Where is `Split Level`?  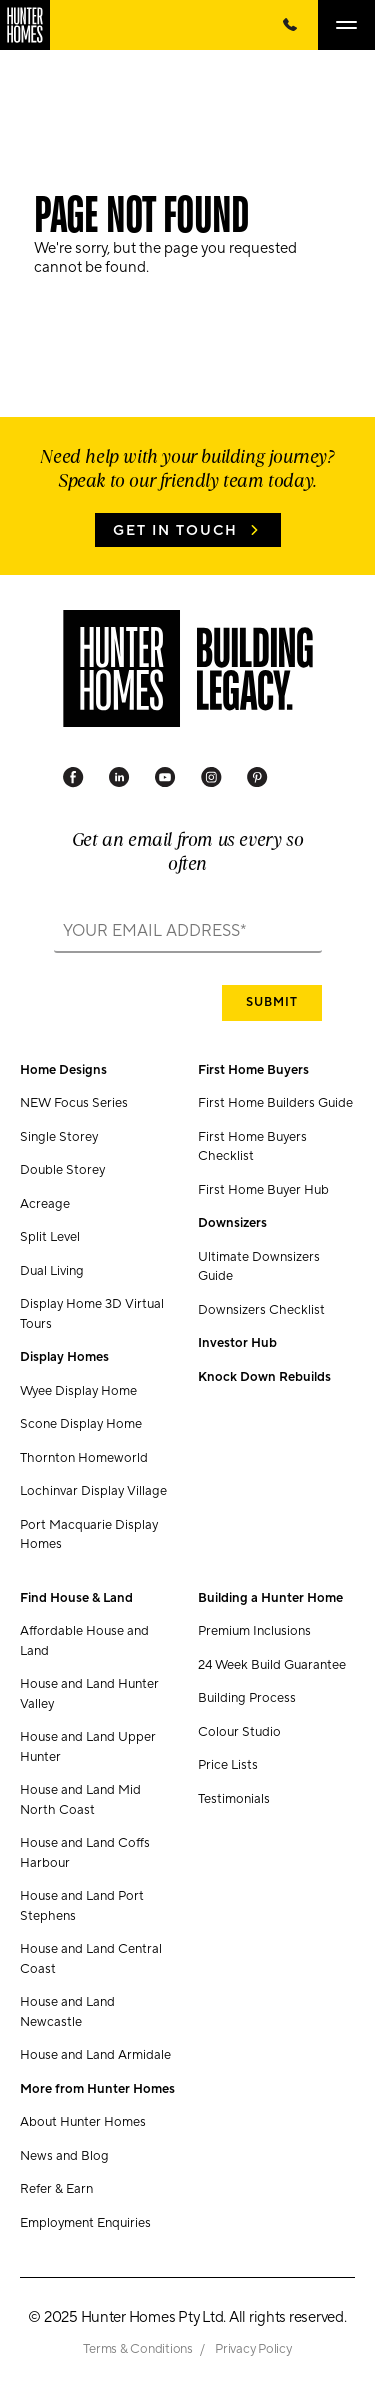 Split Level is located at coordinates (50, 1237).